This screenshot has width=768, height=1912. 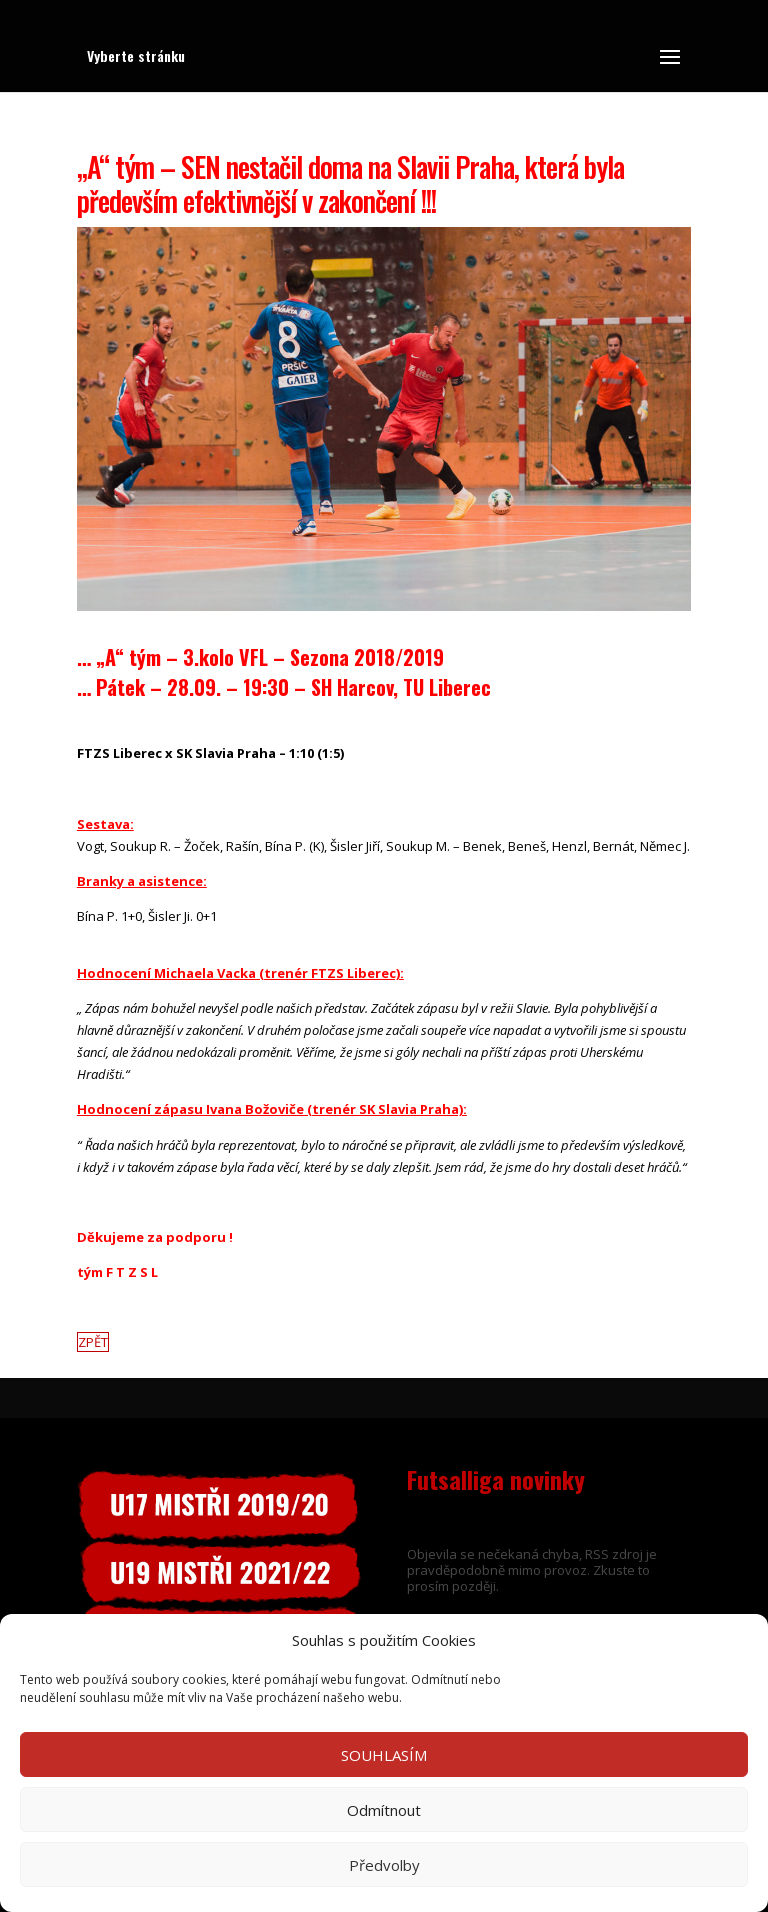 I want to click on Odmítnout, so click(x=384, y=1810).